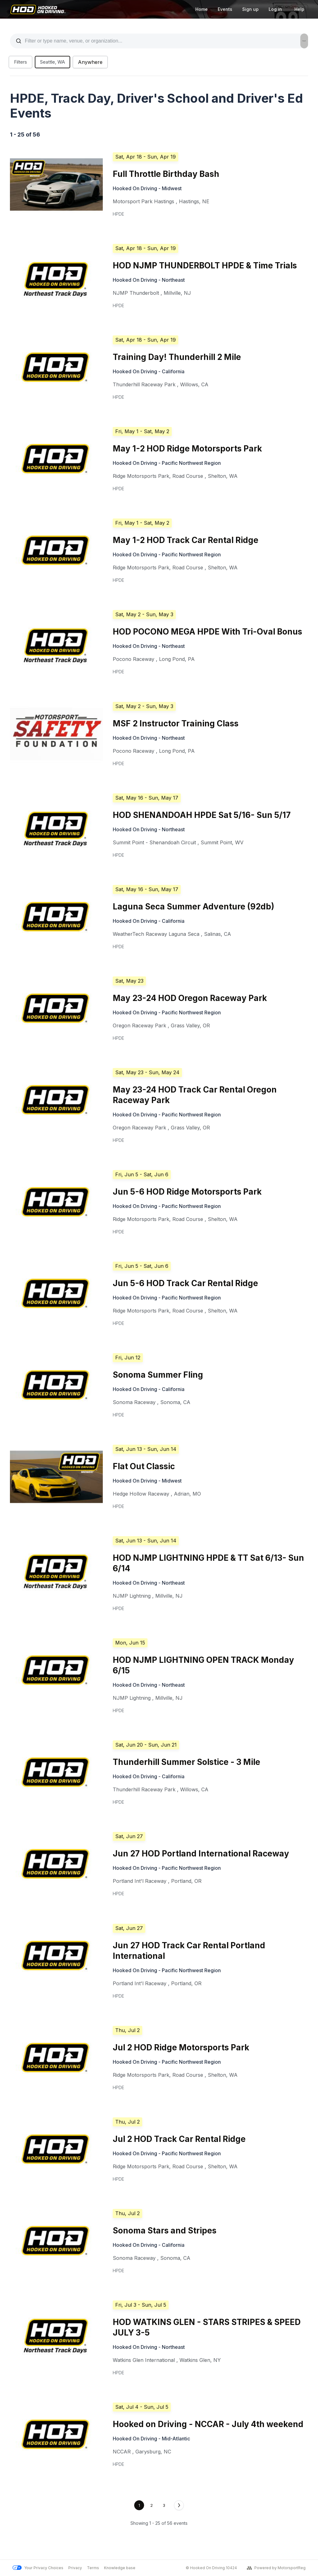 The width and height of the screenshot is (318, 2576). Describe the element at coordinates (225, 9) in the screenshot. I see `Events` at that location.